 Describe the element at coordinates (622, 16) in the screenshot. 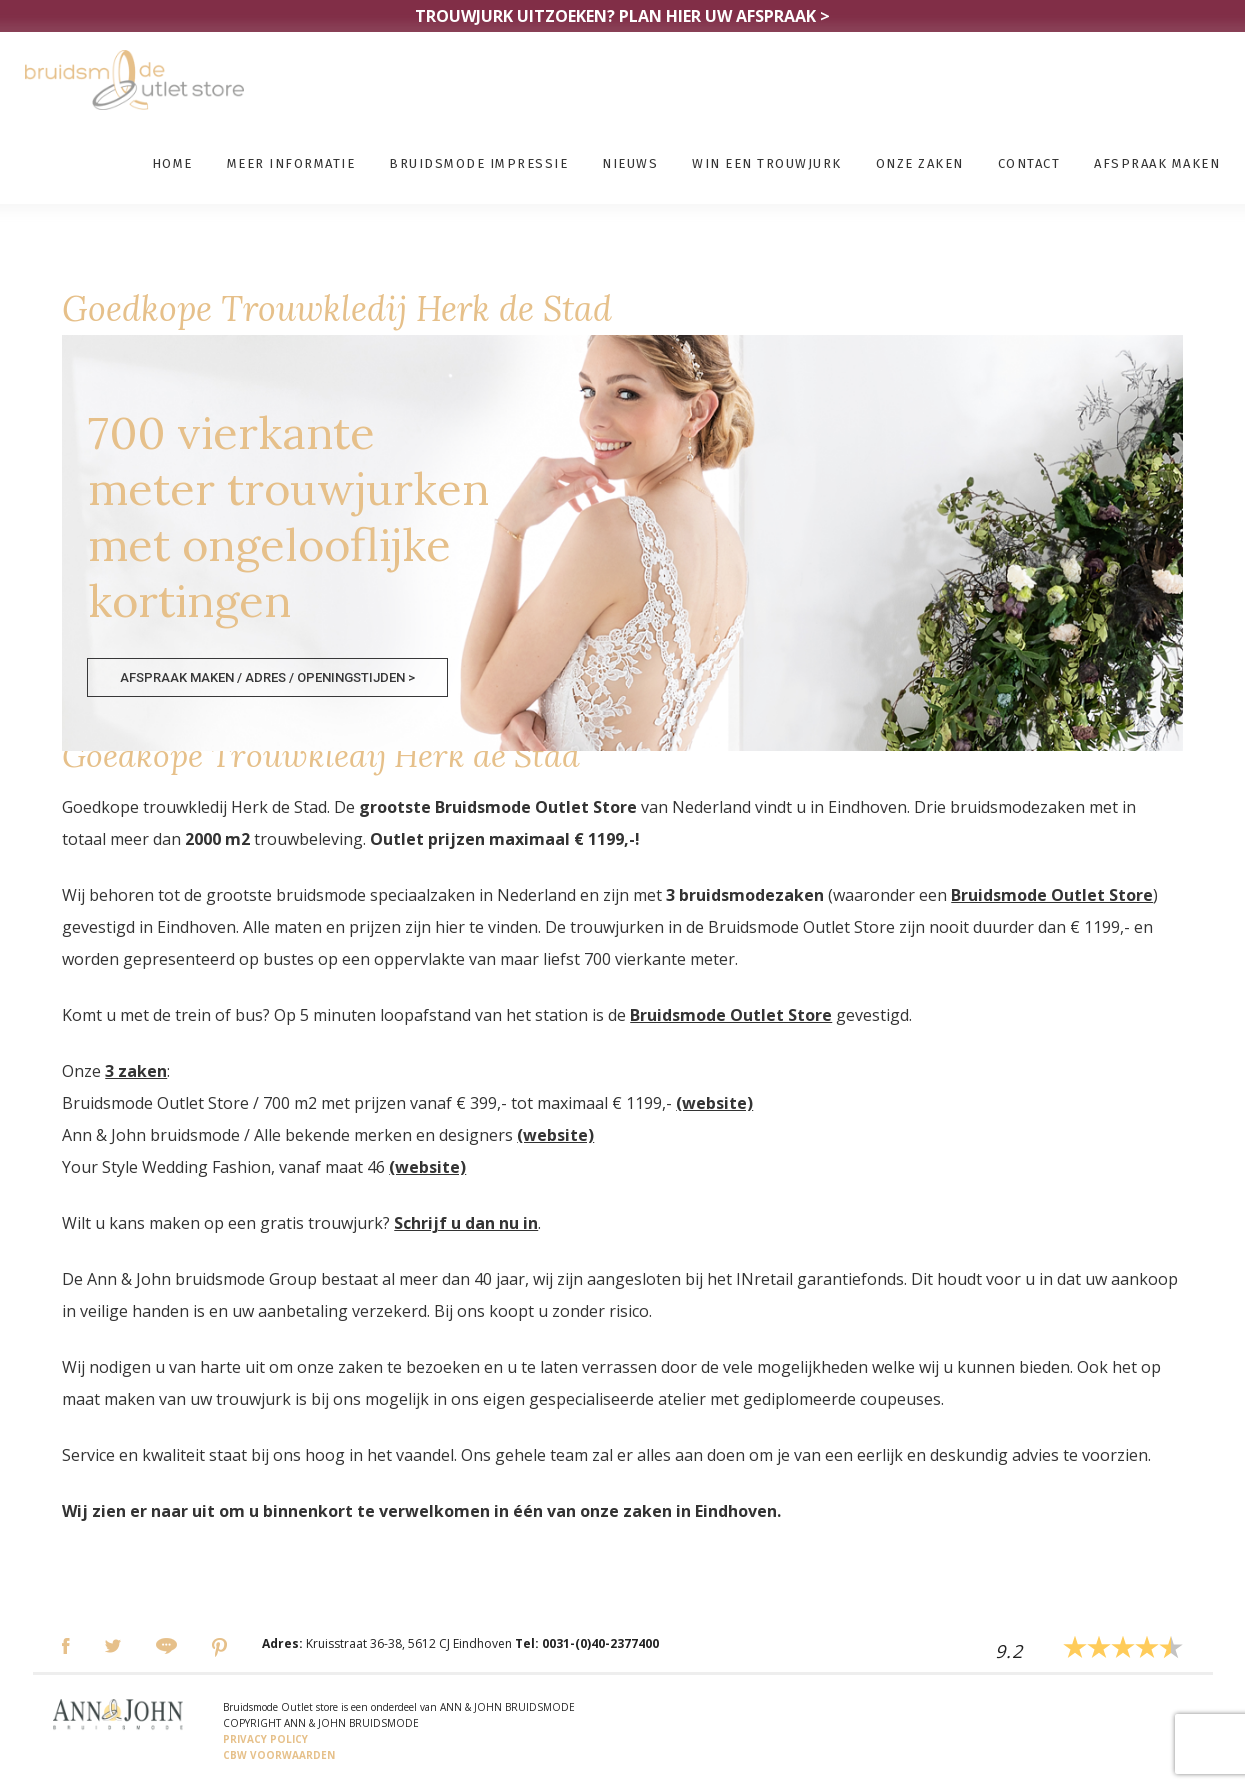

I see `TROUWJURK UITZOEKEN?` at that location.